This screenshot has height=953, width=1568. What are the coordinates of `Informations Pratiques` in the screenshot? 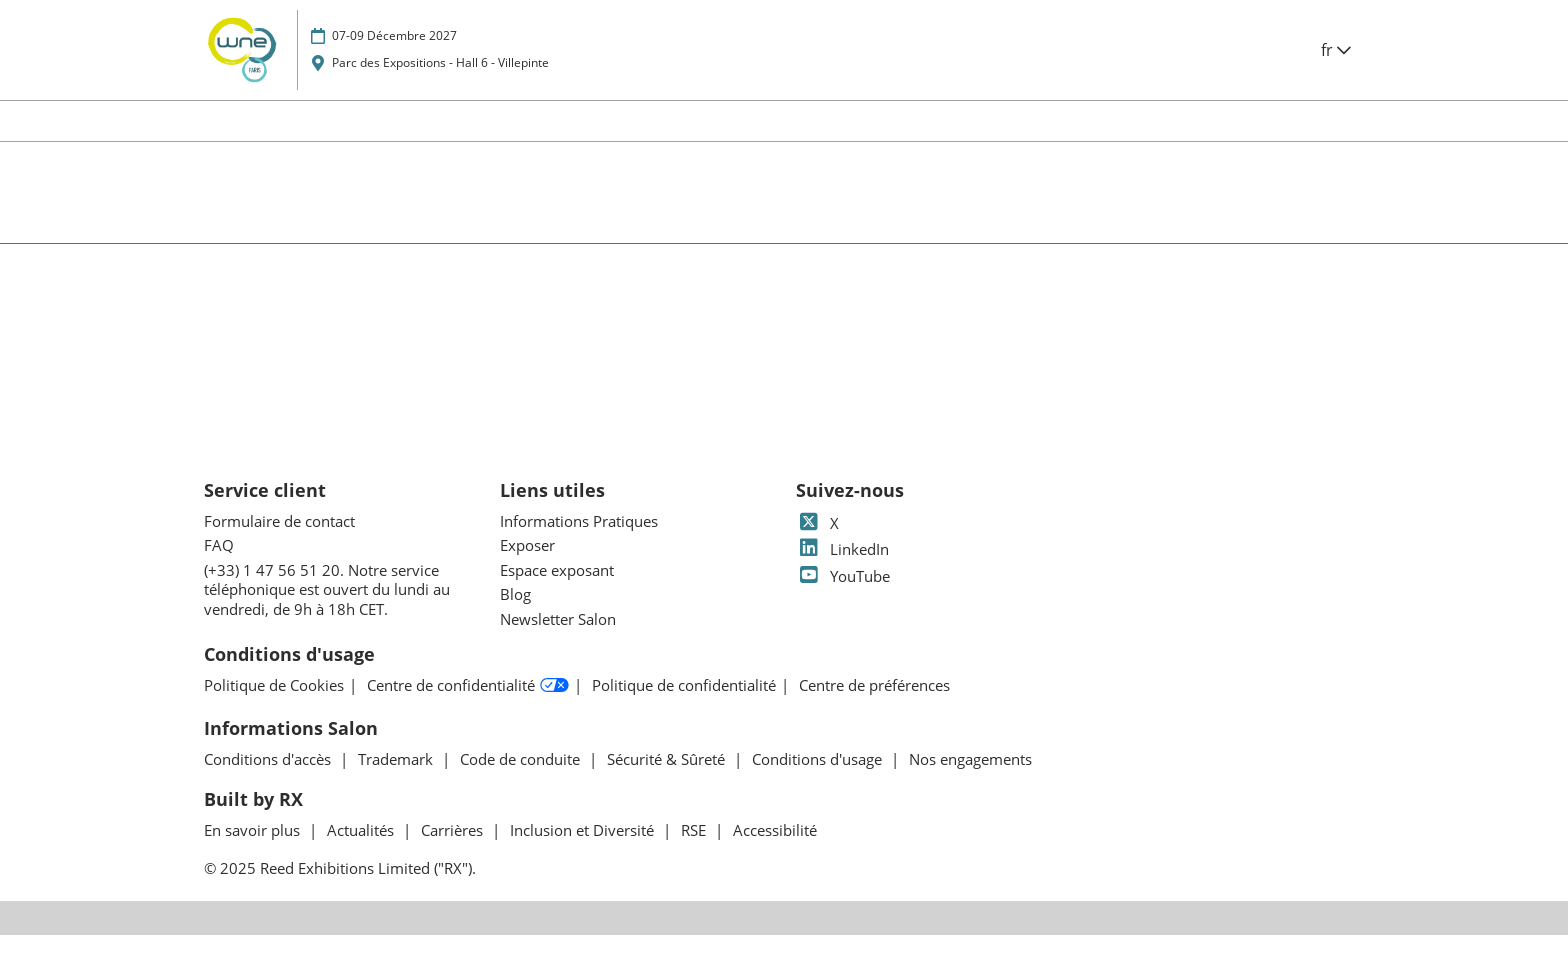 It's located at (579, 539).